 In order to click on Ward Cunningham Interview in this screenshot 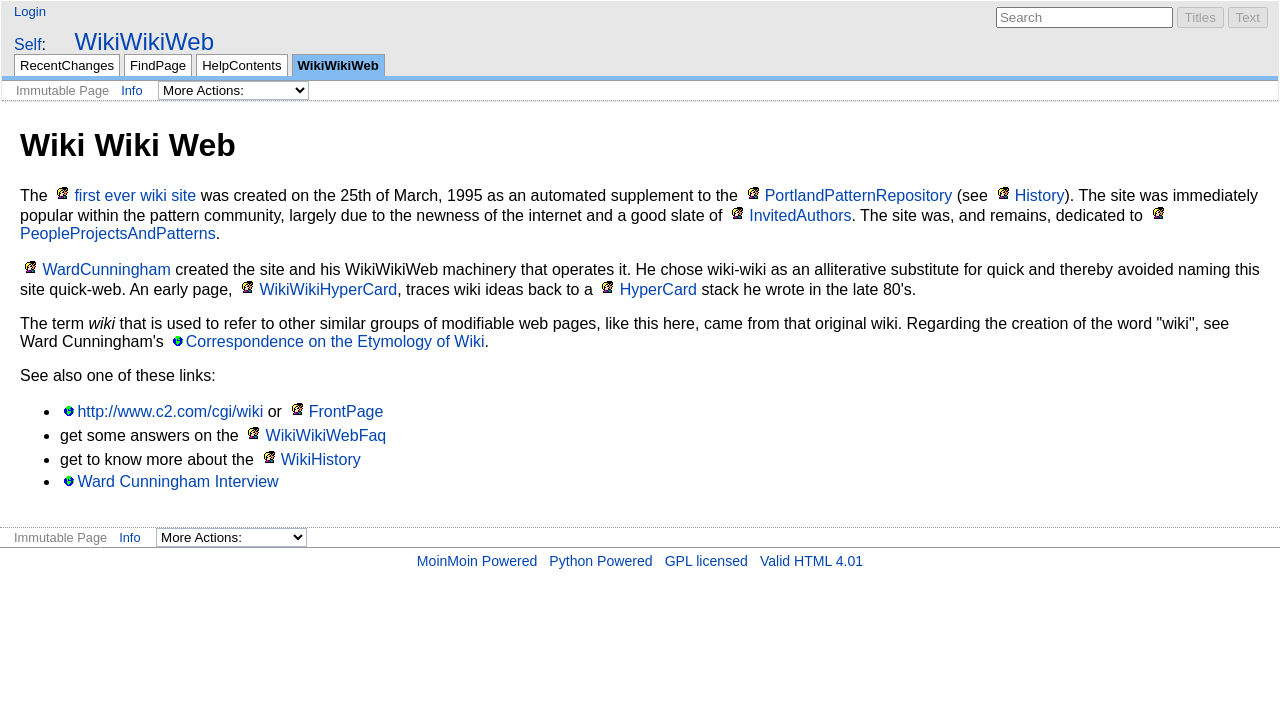, I will do `click(177, 481)`.